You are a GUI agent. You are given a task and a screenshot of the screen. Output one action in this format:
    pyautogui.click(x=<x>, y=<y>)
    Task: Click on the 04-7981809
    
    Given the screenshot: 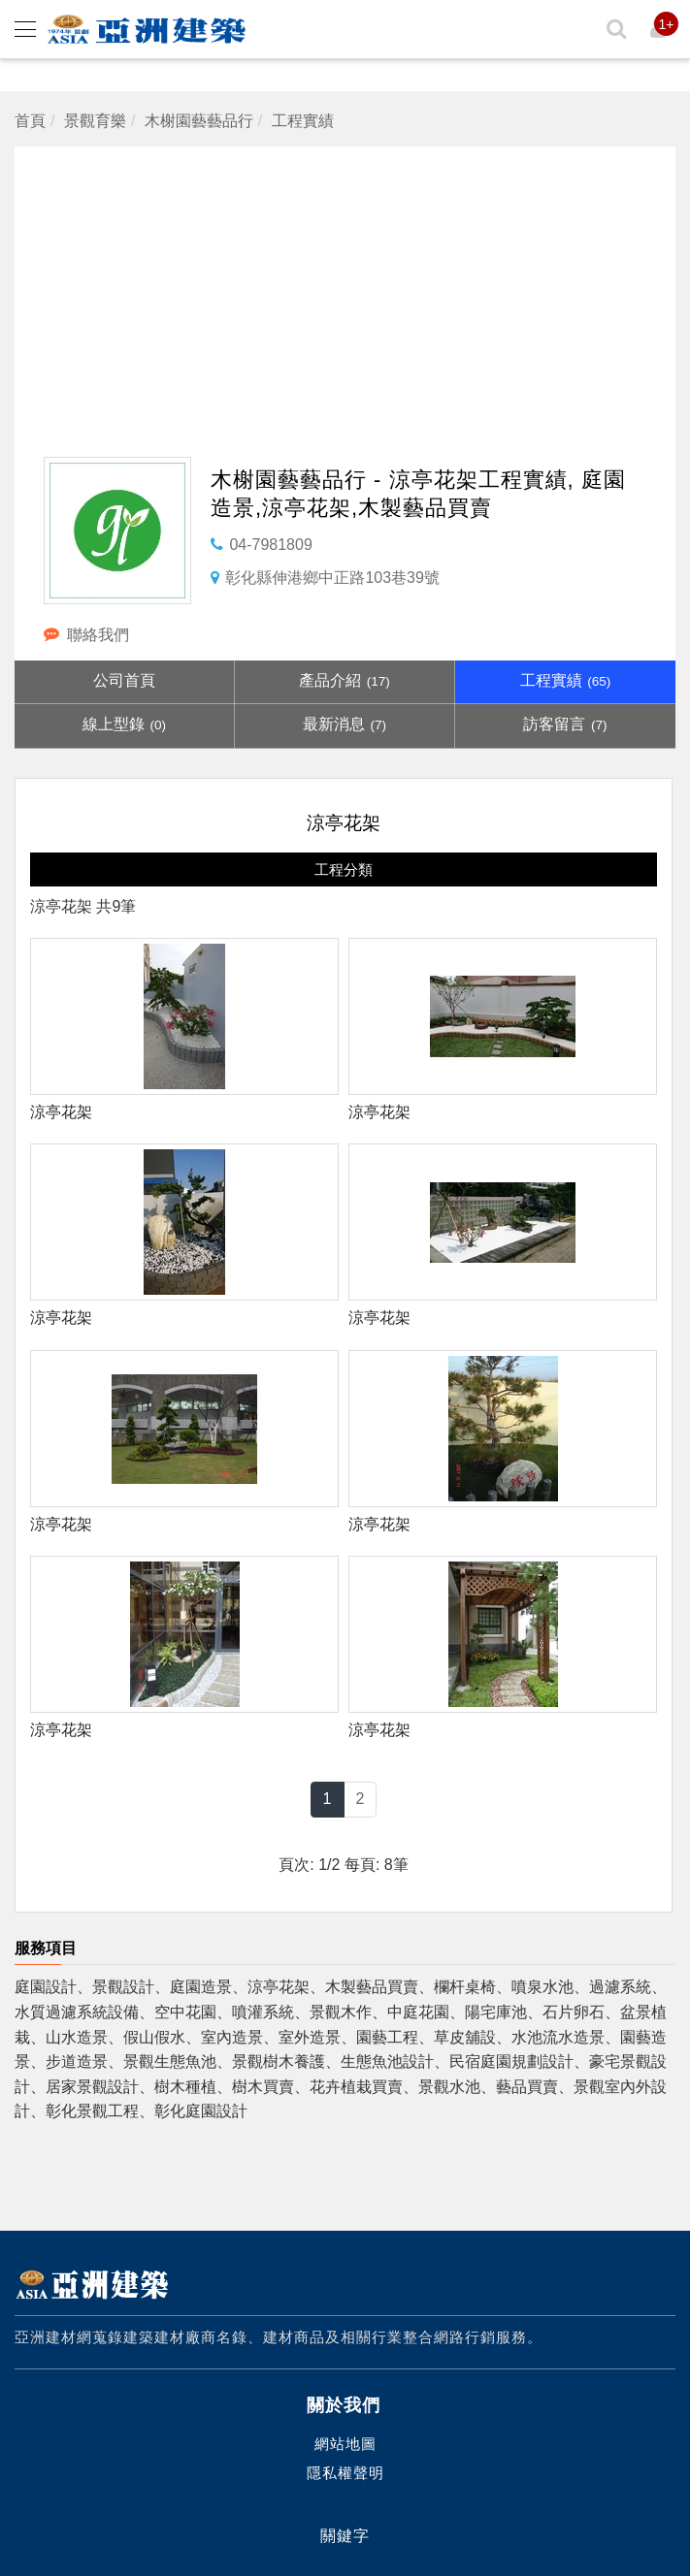 What is the action you would take?
    pyautogui.click(x=270, y=544)
    